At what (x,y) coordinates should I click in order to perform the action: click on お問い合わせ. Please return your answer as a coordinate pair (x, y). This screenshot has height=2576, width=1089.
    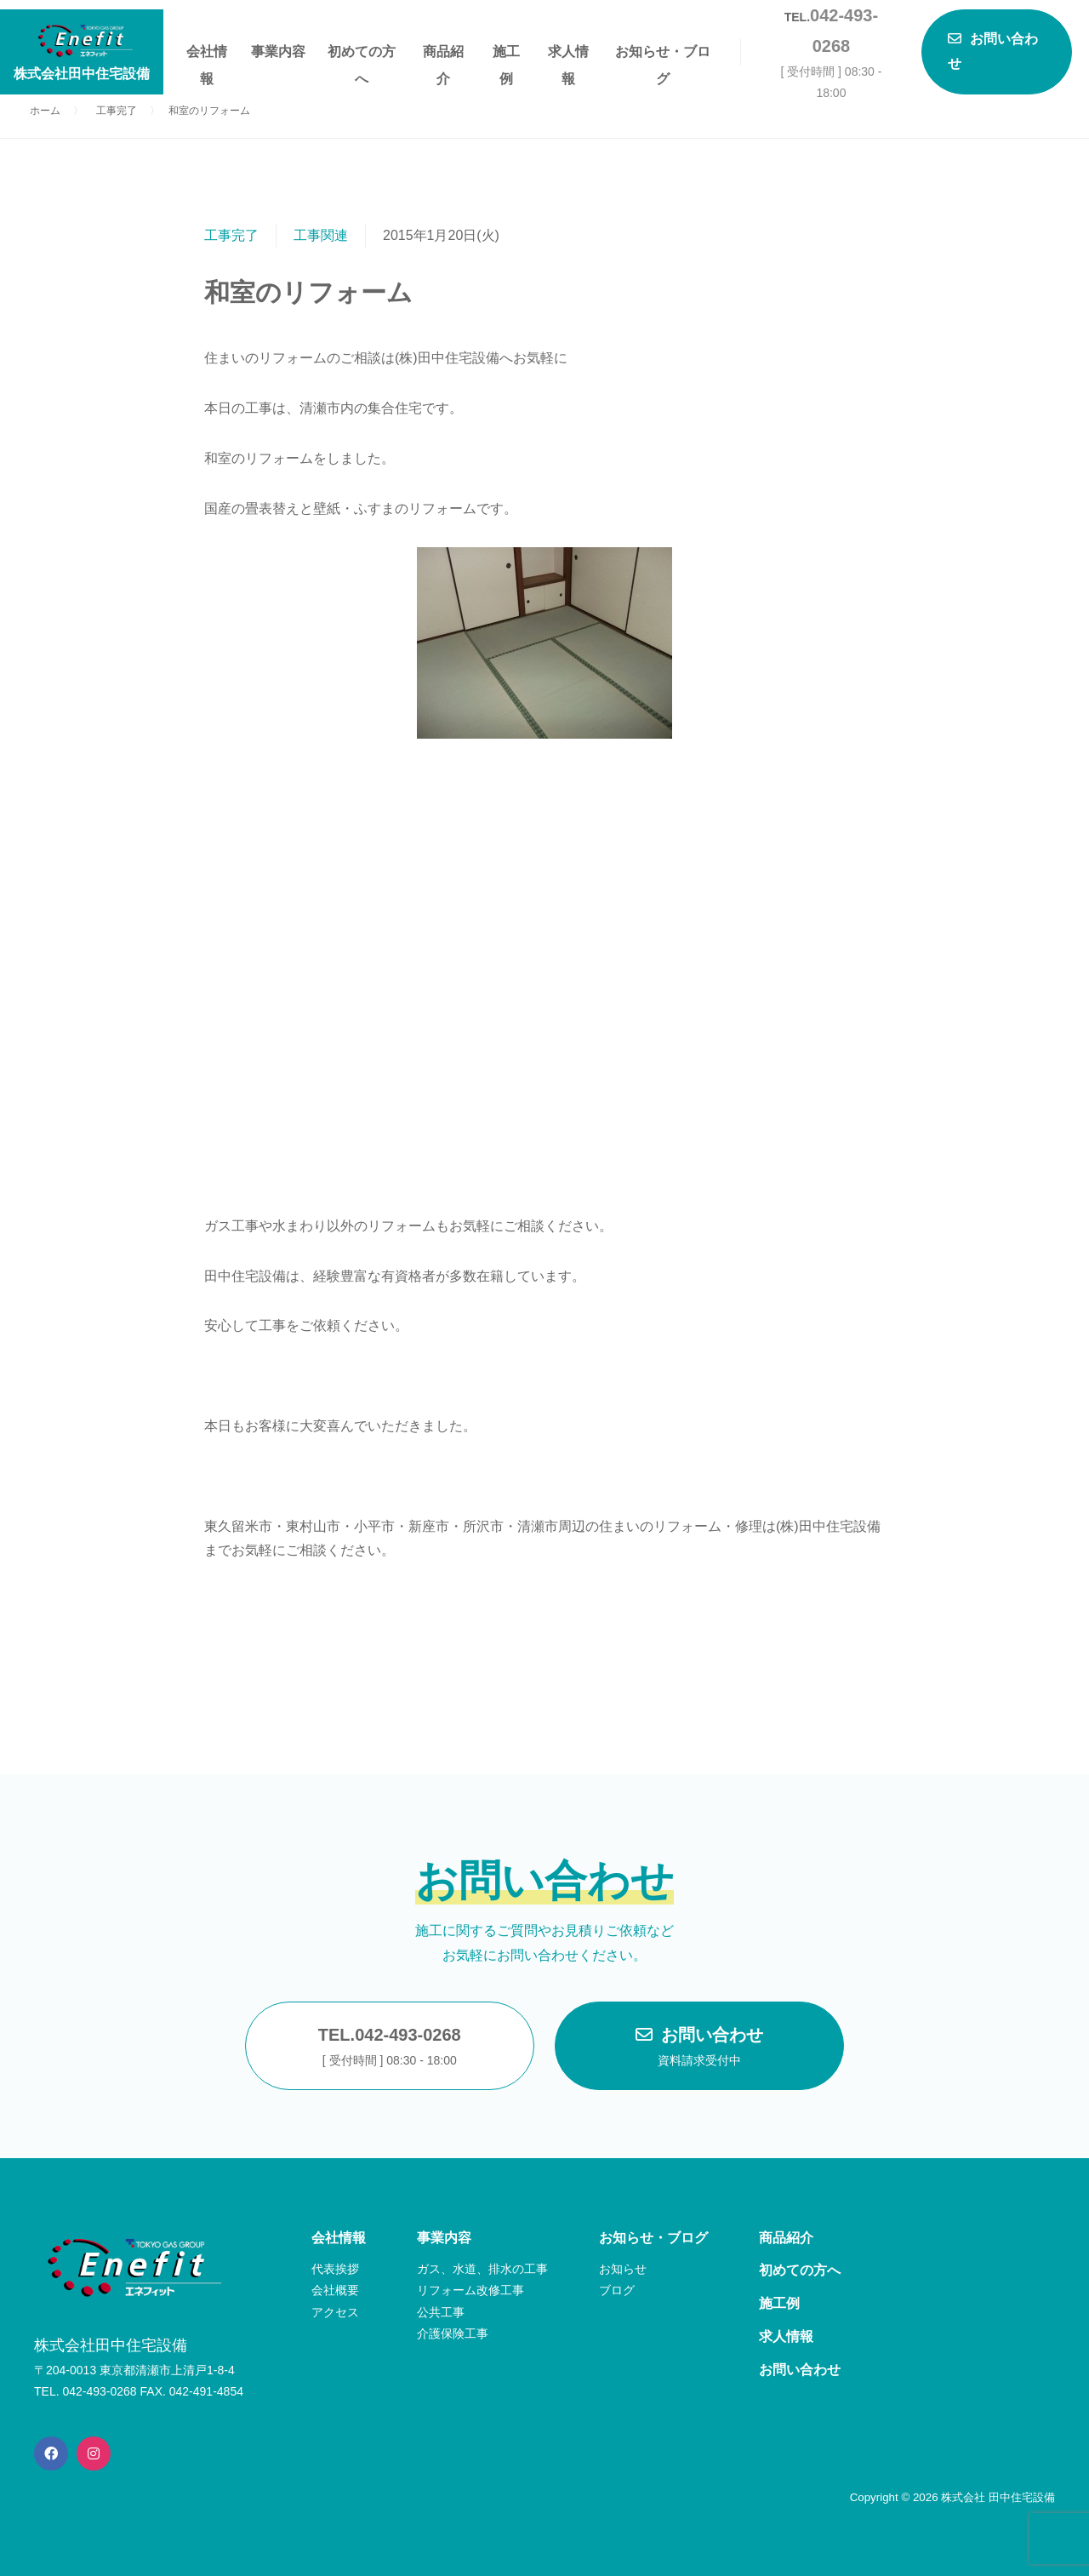
    Looking at the image, I should click on (699, 2048).